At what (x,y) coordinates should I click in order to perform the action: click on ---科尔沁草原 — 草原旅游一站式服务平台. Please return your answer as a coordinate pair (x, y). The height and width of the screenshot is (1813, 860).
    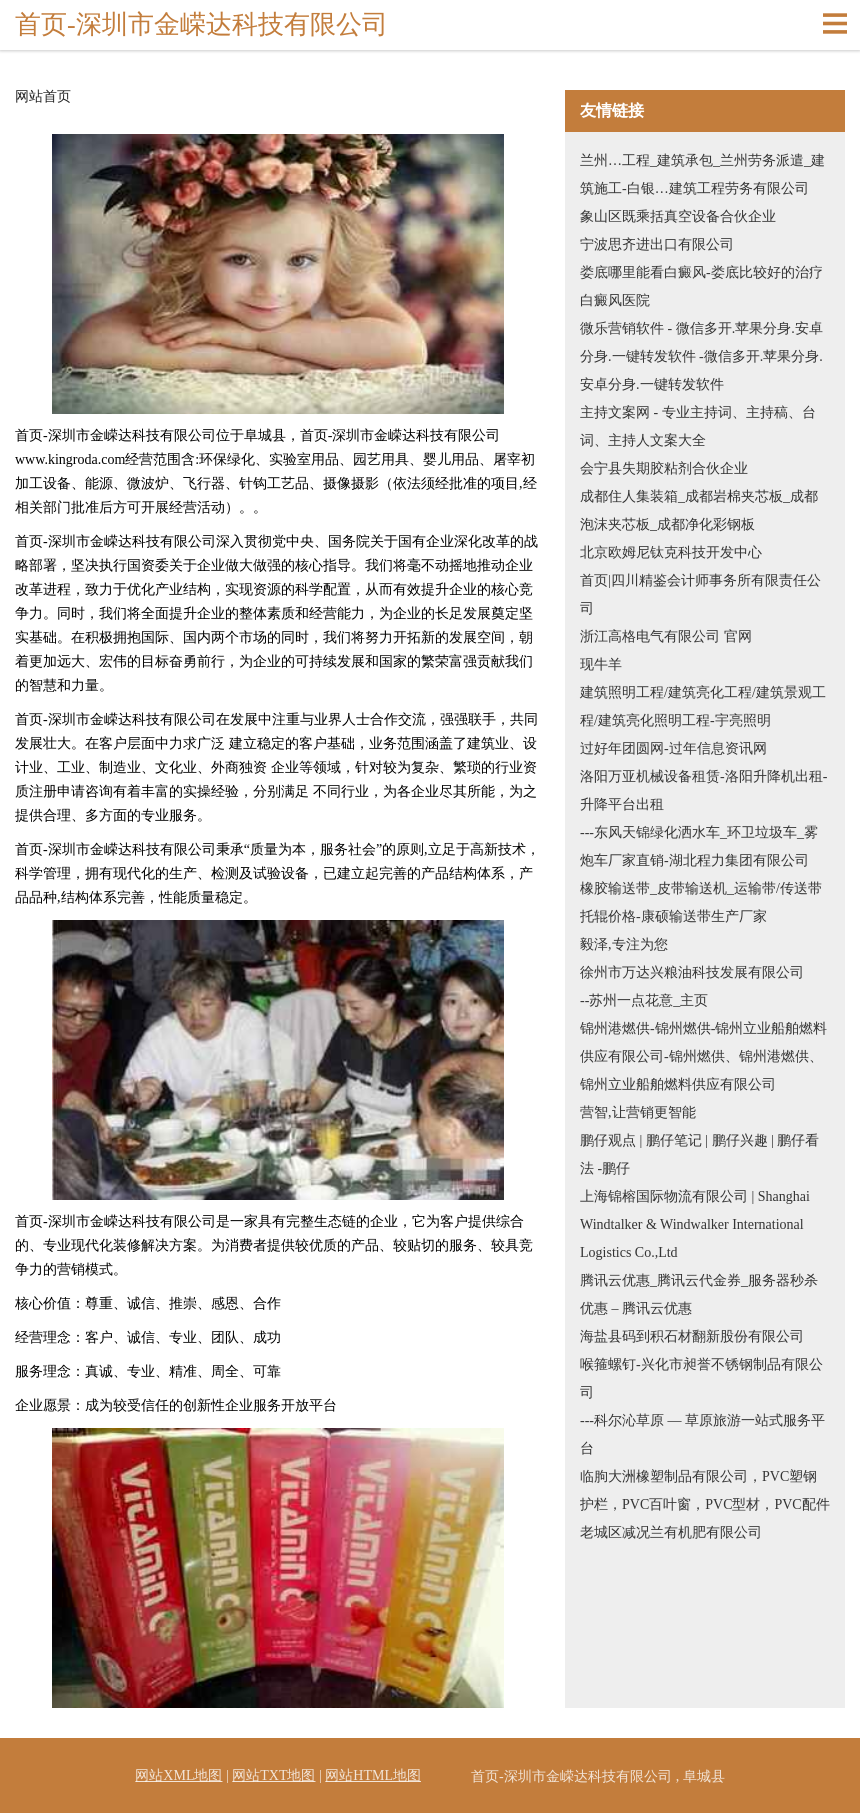
    Looking at the image, I should click on (702, 1434).